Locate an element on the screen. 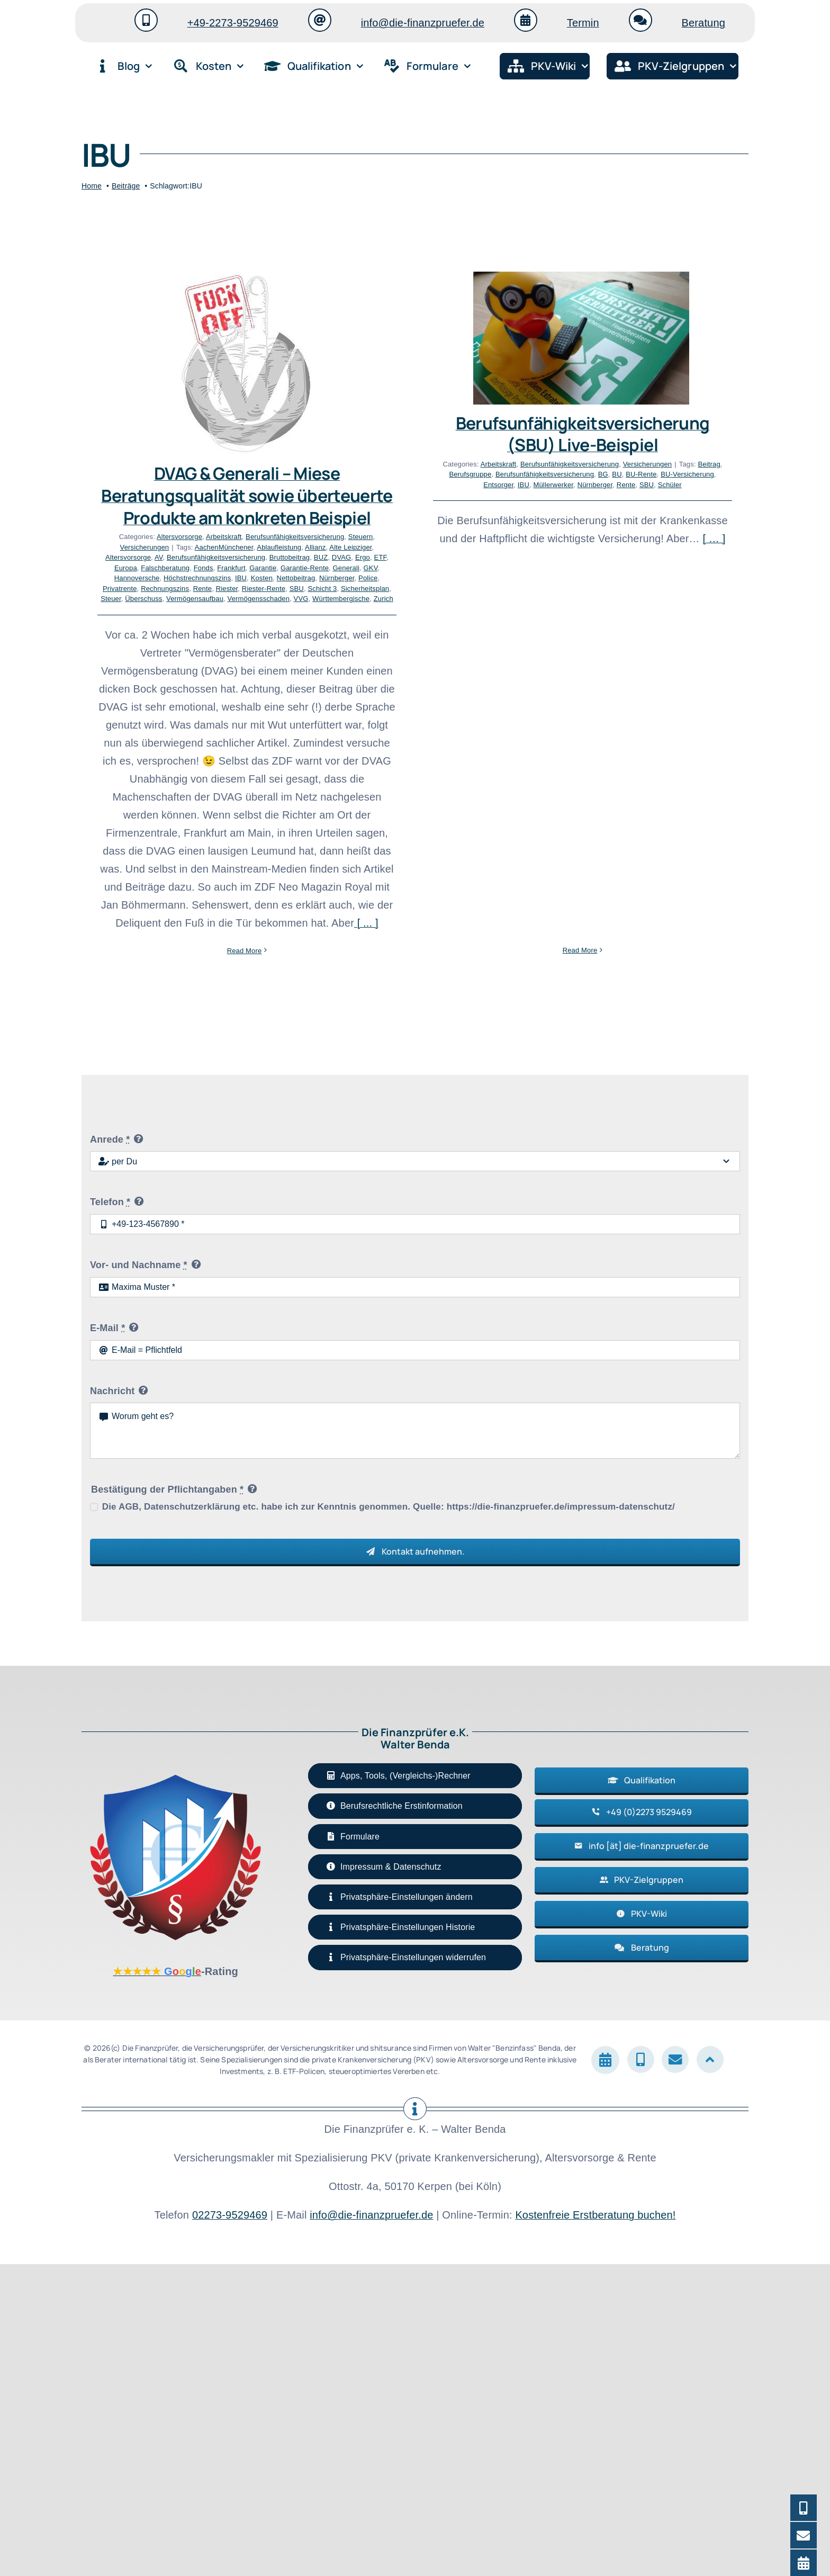  Privatrente is located at coordinates (120, 589).